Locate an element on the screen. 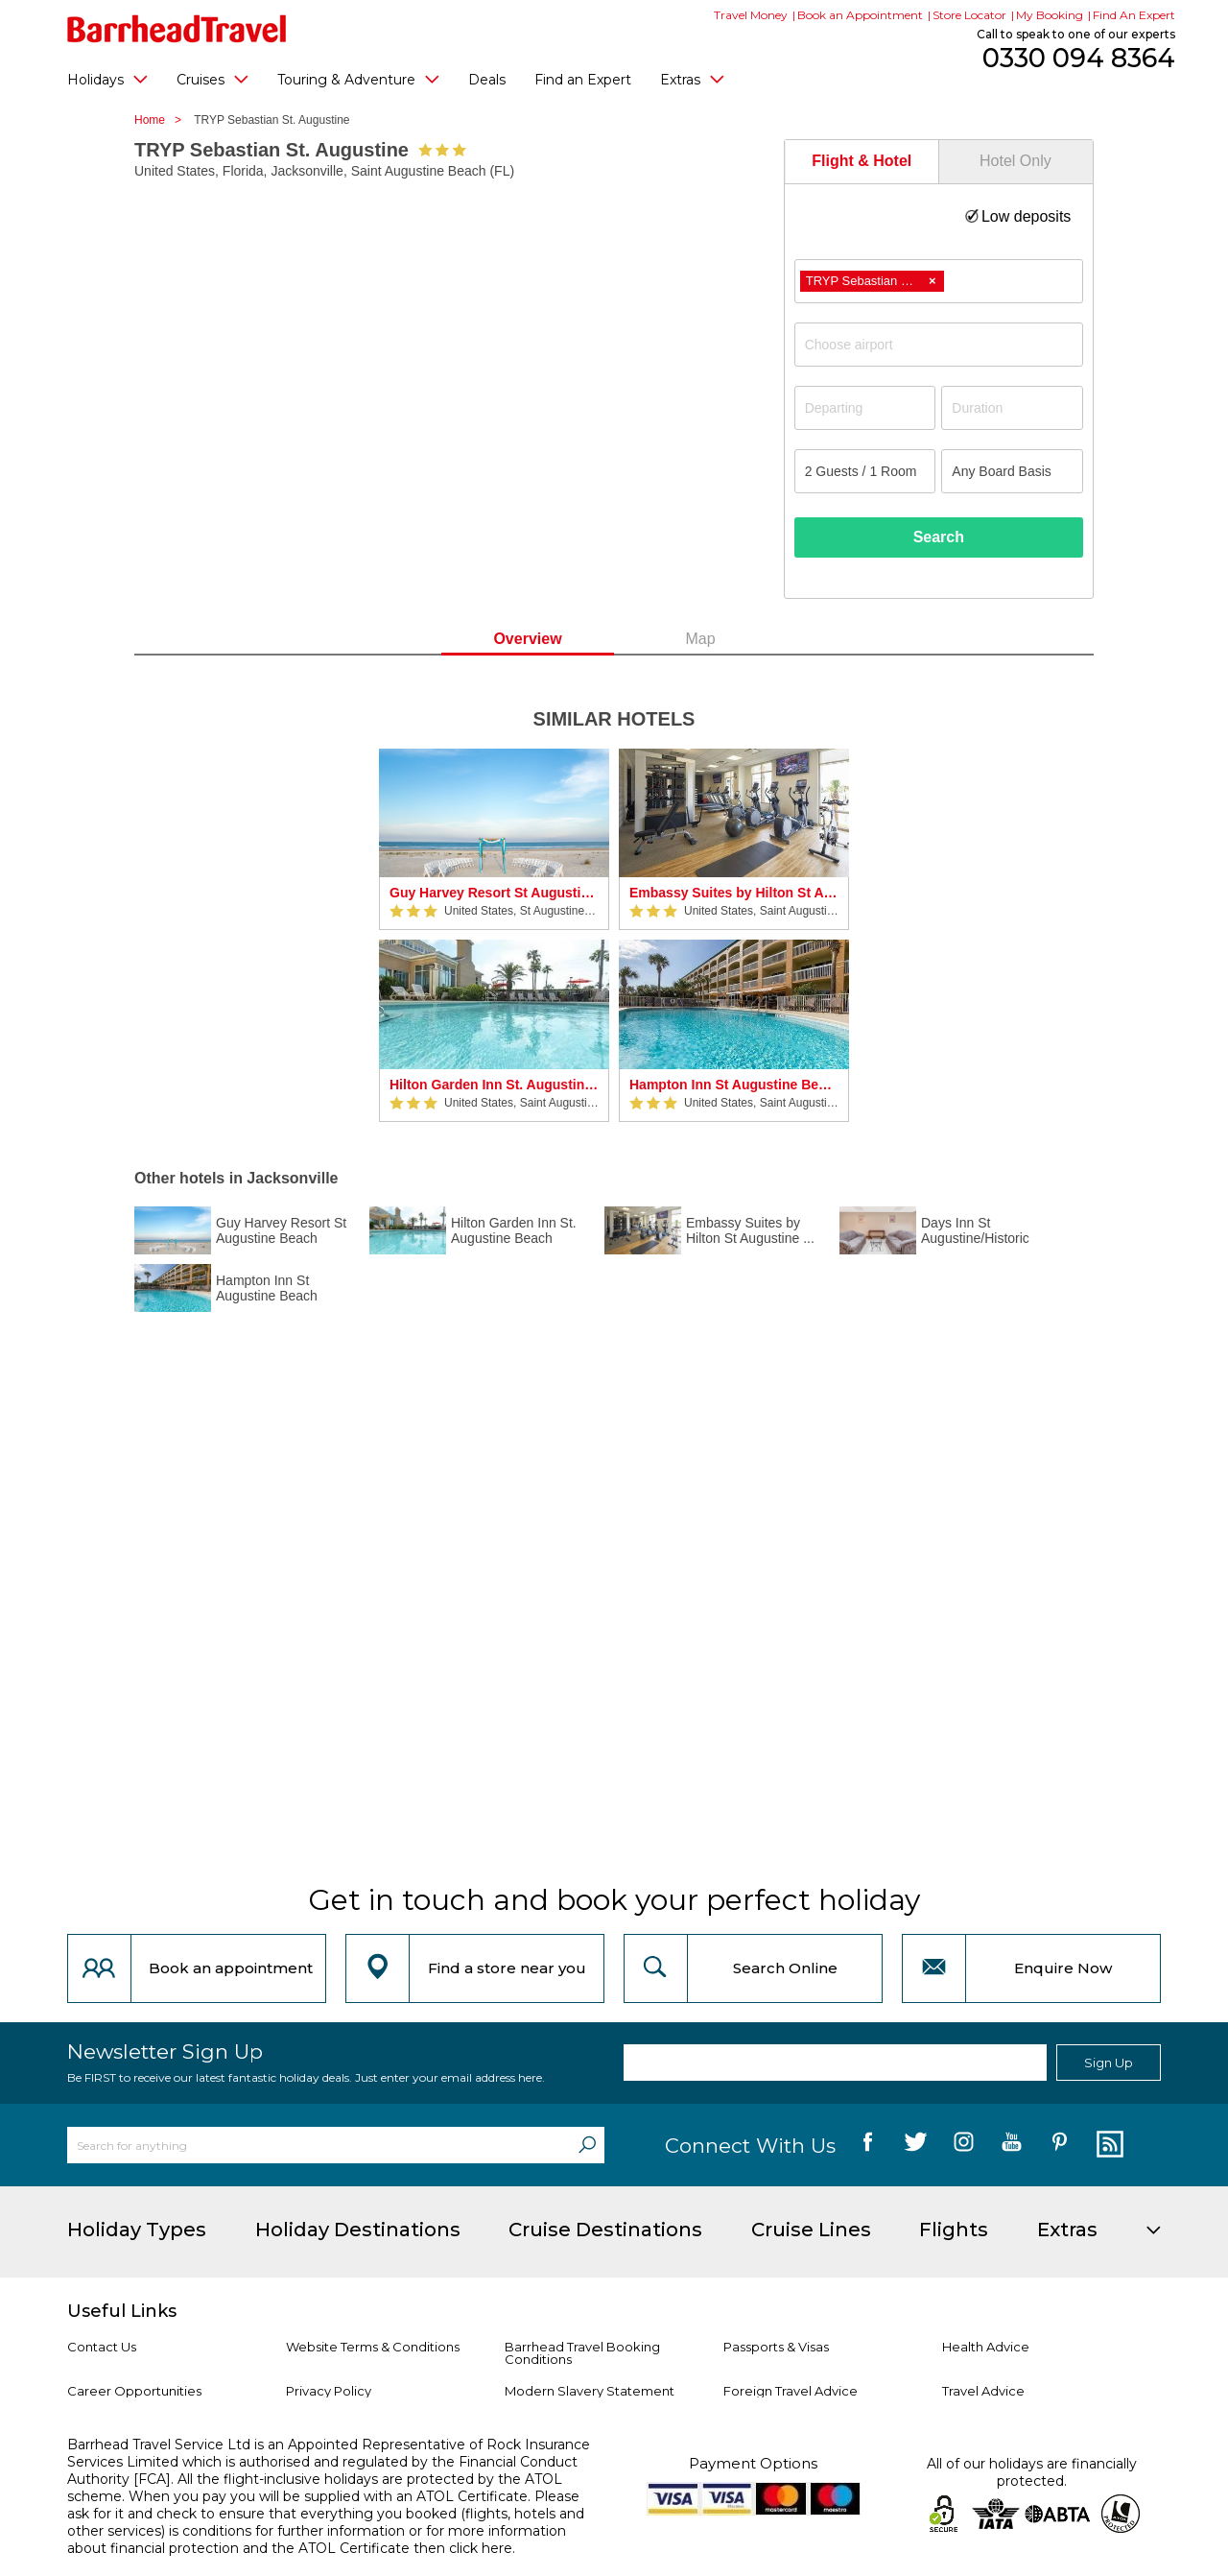 The image size is (1228, 2576). [Board Basis] is located at coordinates (1012, 471).